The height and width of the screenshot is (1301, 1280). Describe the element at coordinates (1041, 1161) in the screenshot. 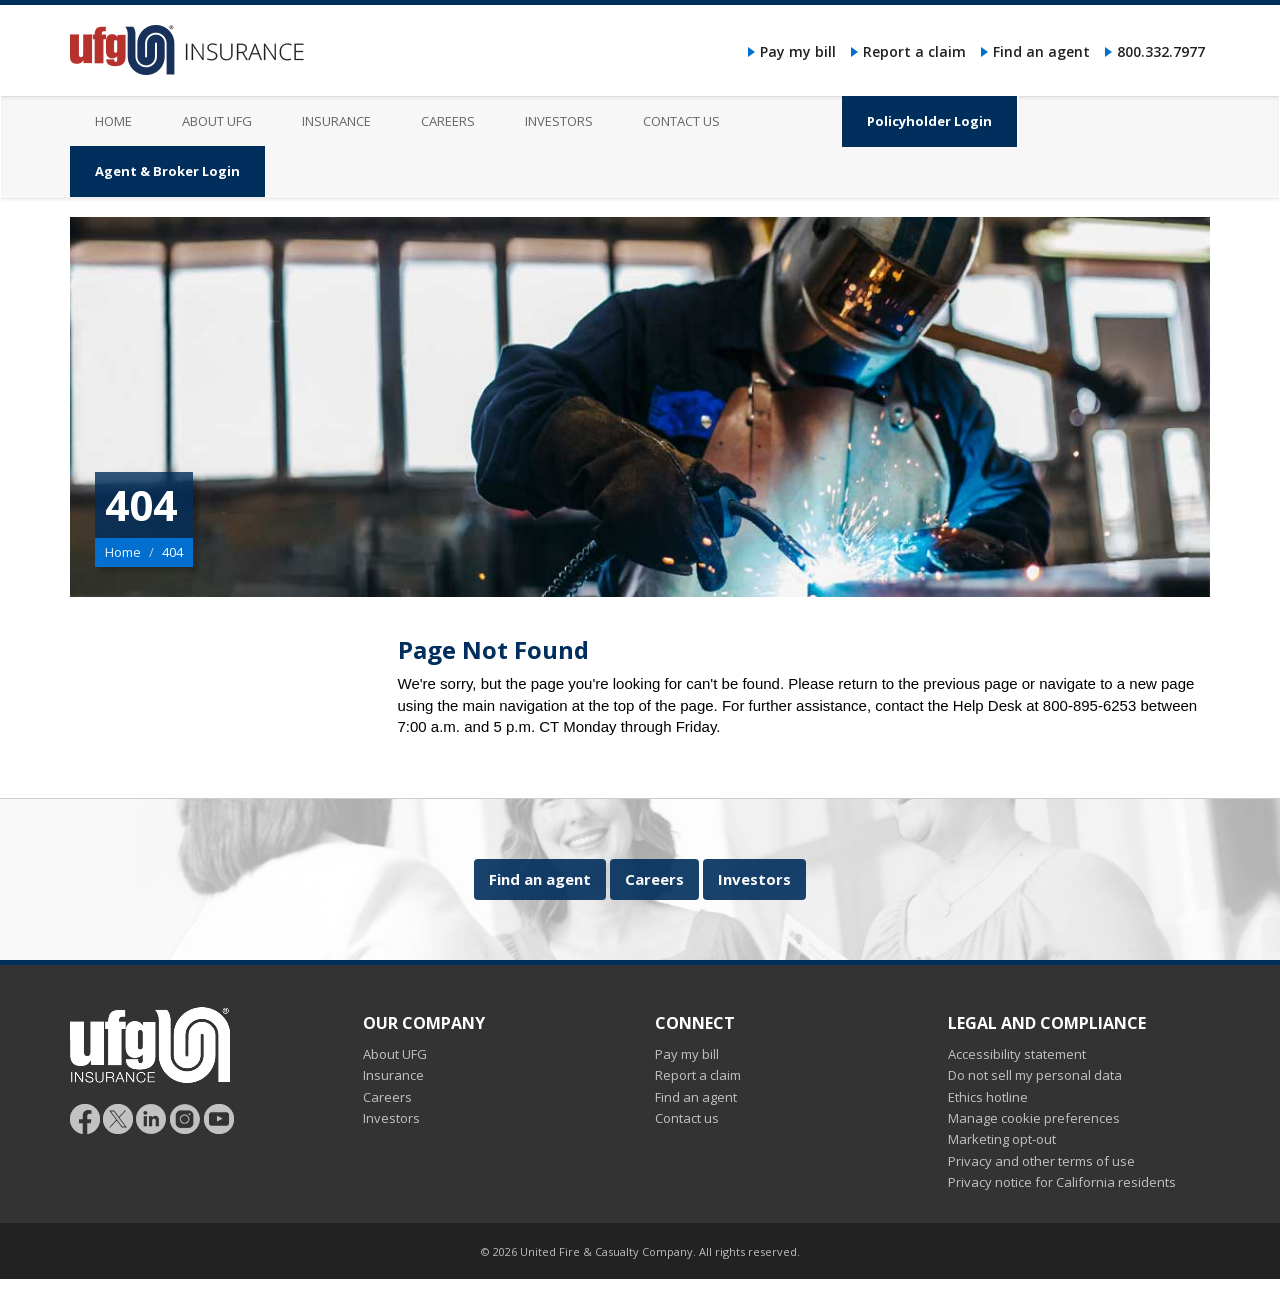

I see `Privacy and other terms of use` at that location.